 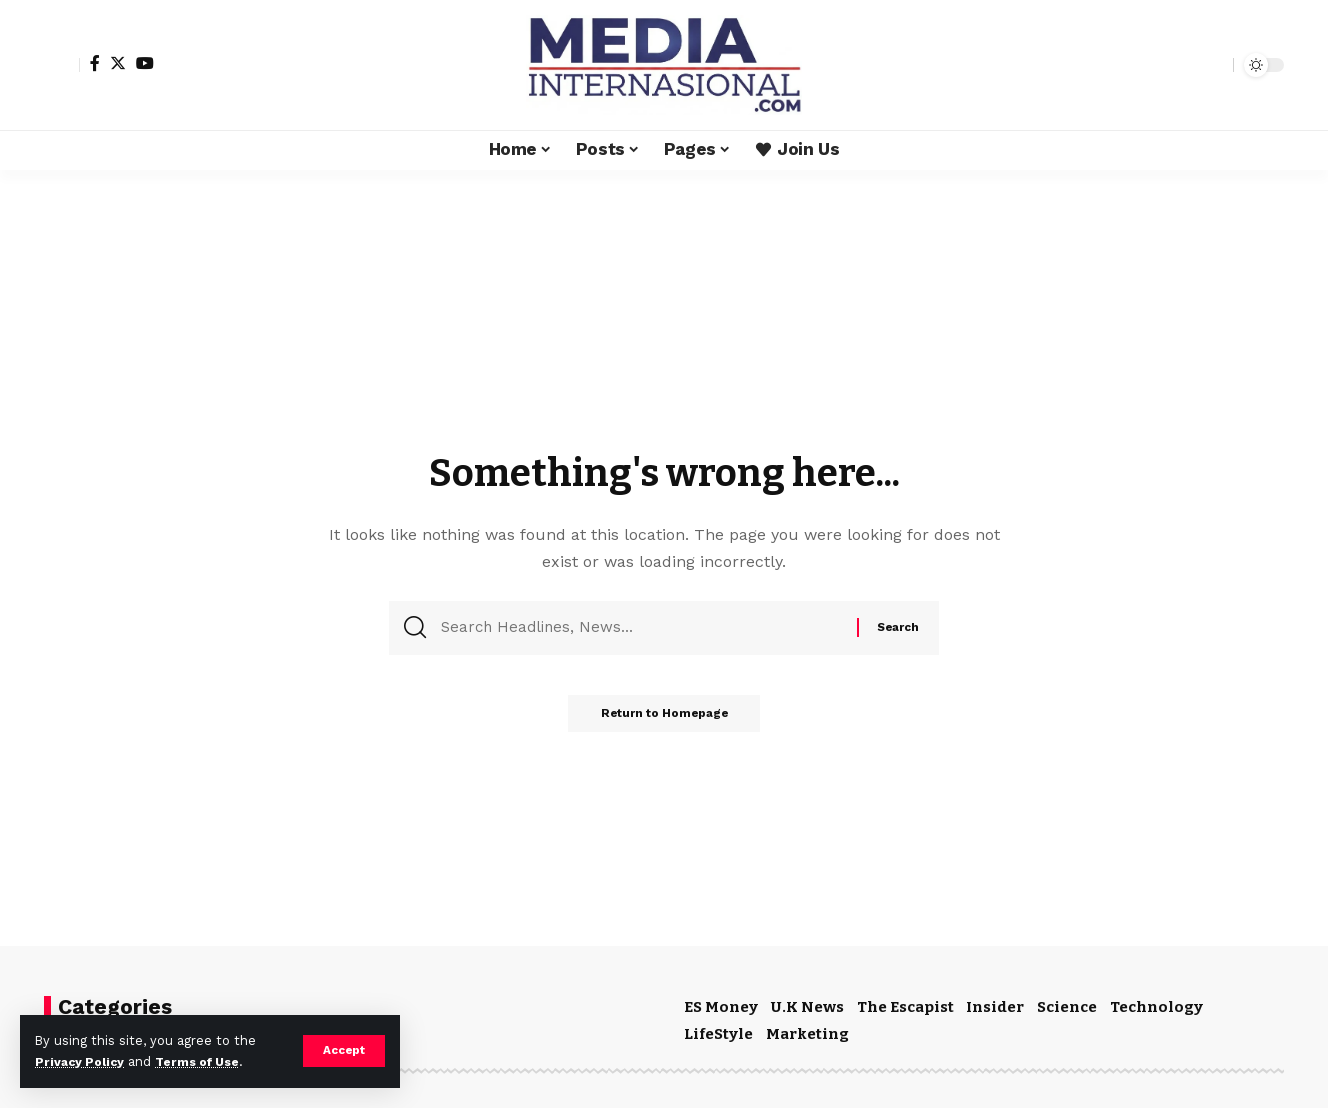 I want to click on [YouTube], so click(x=145, y=63).